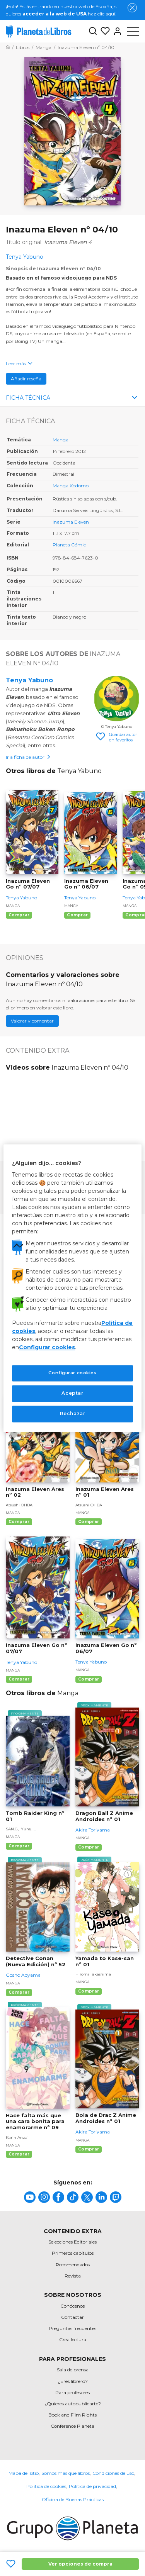  I want to click on Sala de prensa, so click(73, 2369).